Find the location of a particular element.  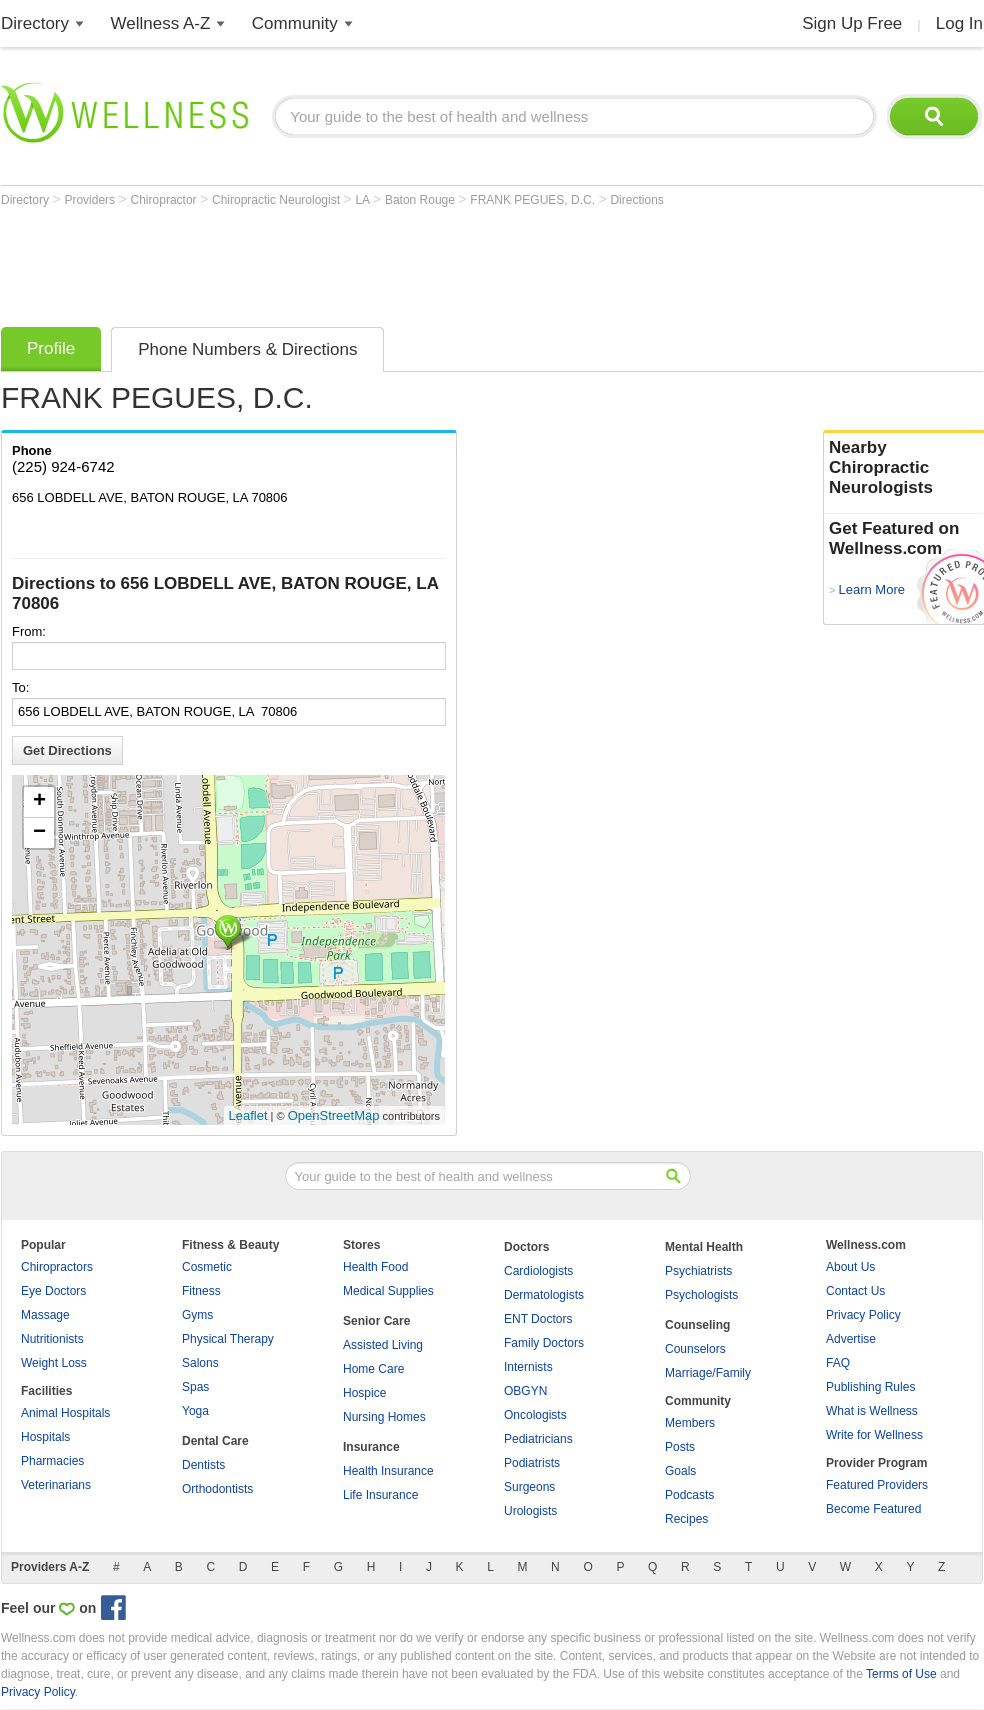

Terms of Use is located at coordinates (901, 1674).